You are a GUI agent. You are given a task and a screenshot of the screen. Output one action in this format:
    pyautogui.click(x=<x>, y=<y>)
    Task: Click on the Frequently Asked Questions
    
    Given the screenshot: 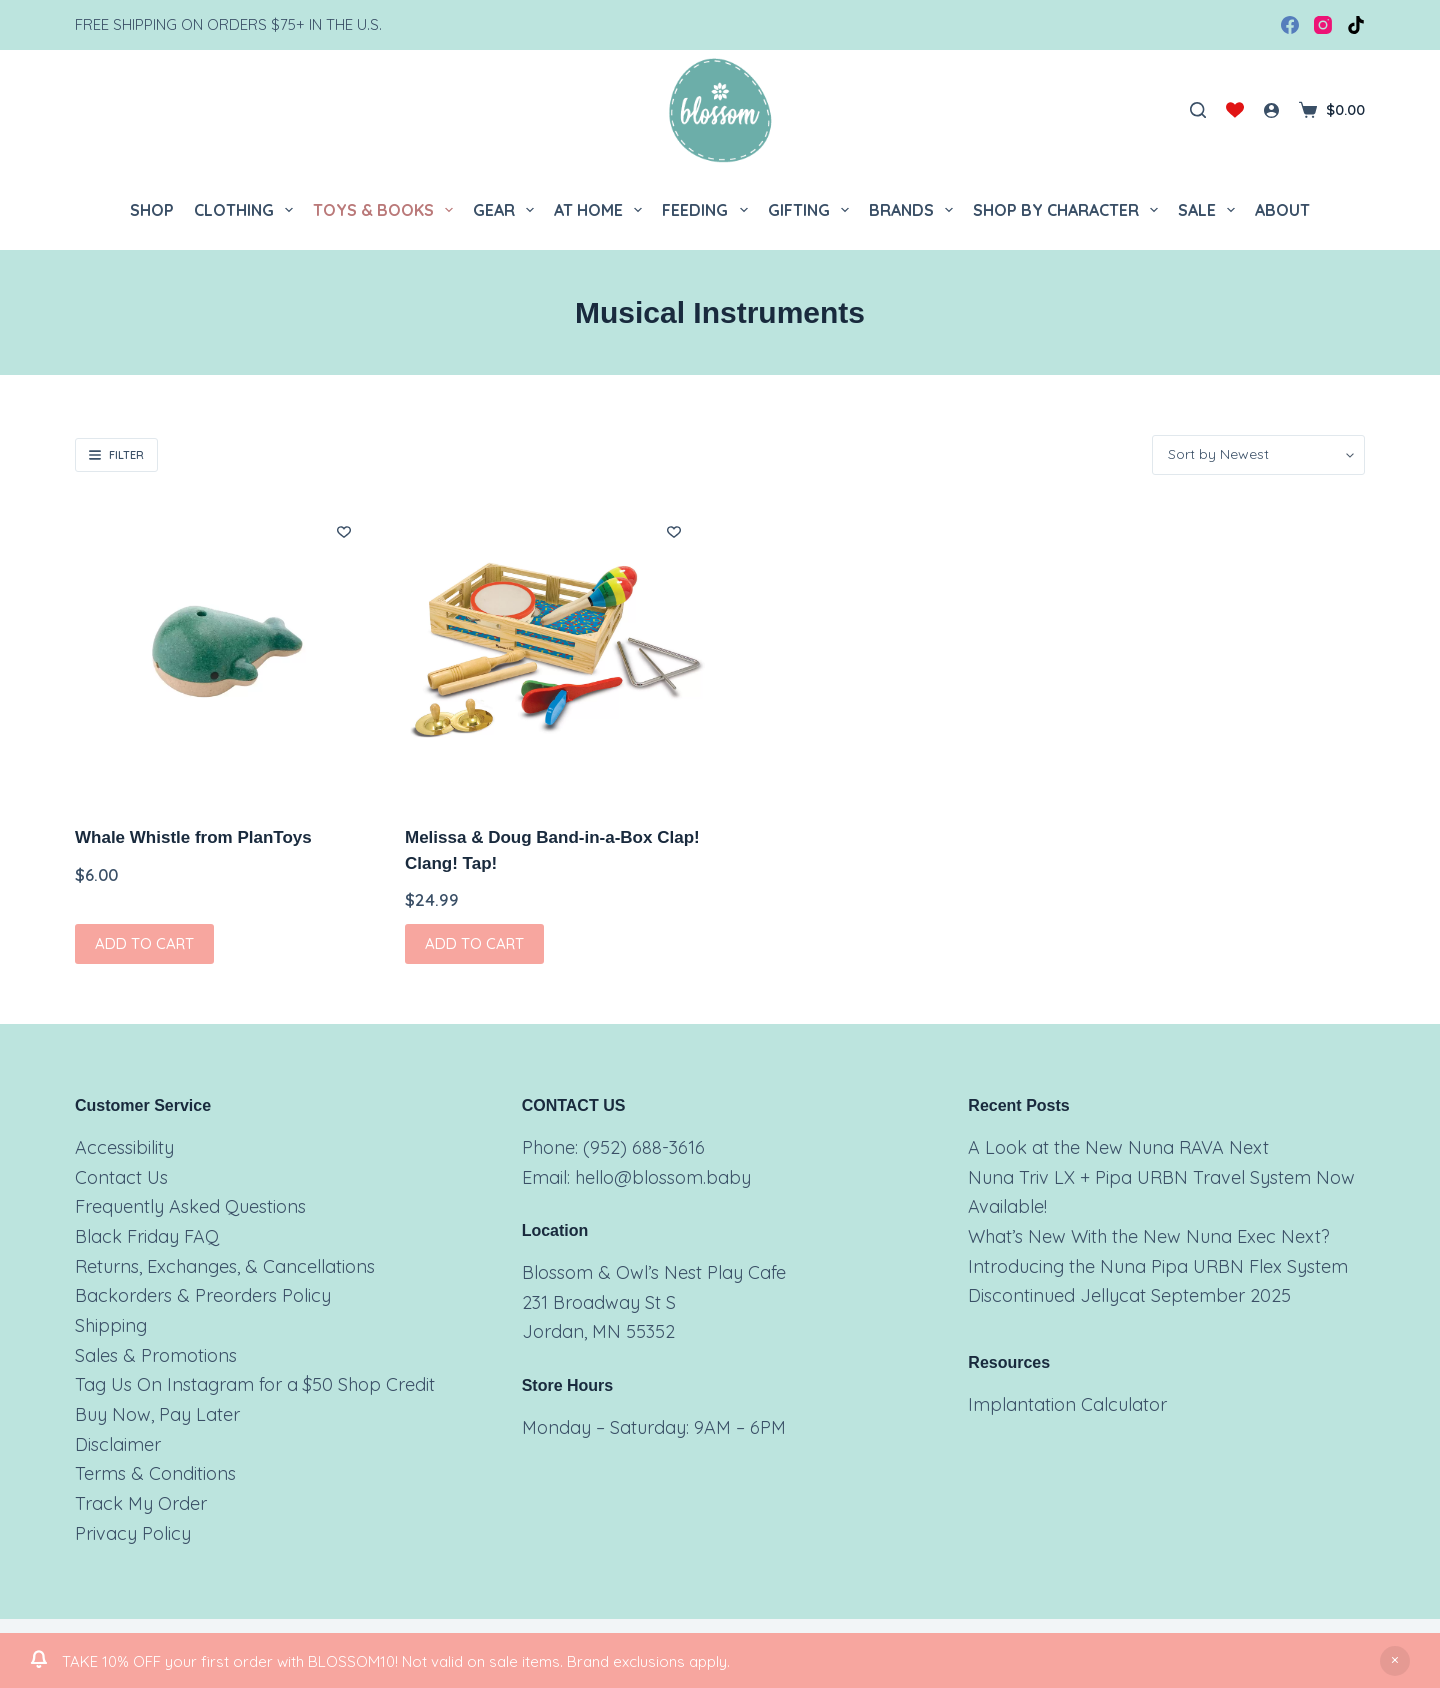 What is the action you would take?
    pyautogui.click(x=190, y=1206)
    